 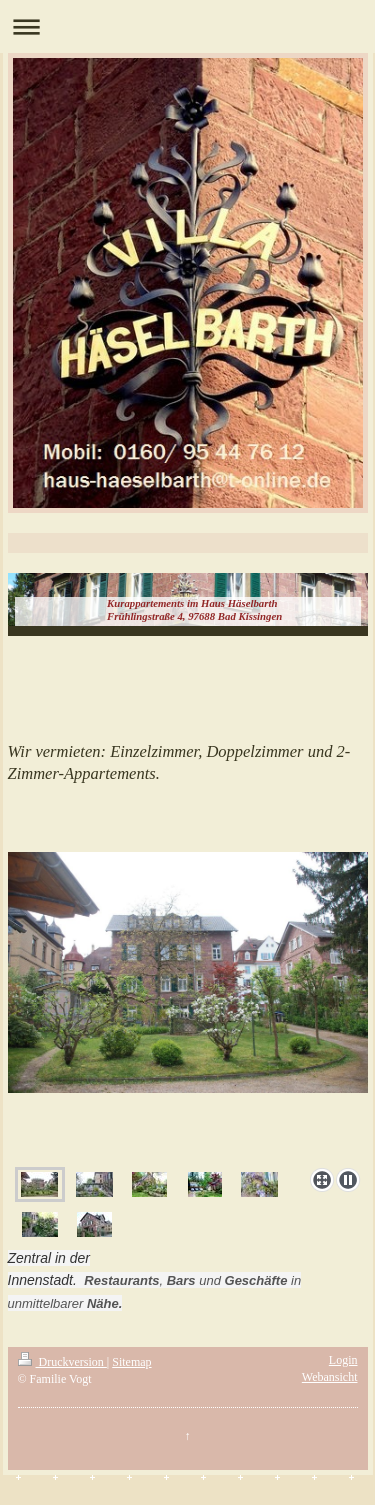 I want to click on Sitemap, so click(x=131, y=1362).